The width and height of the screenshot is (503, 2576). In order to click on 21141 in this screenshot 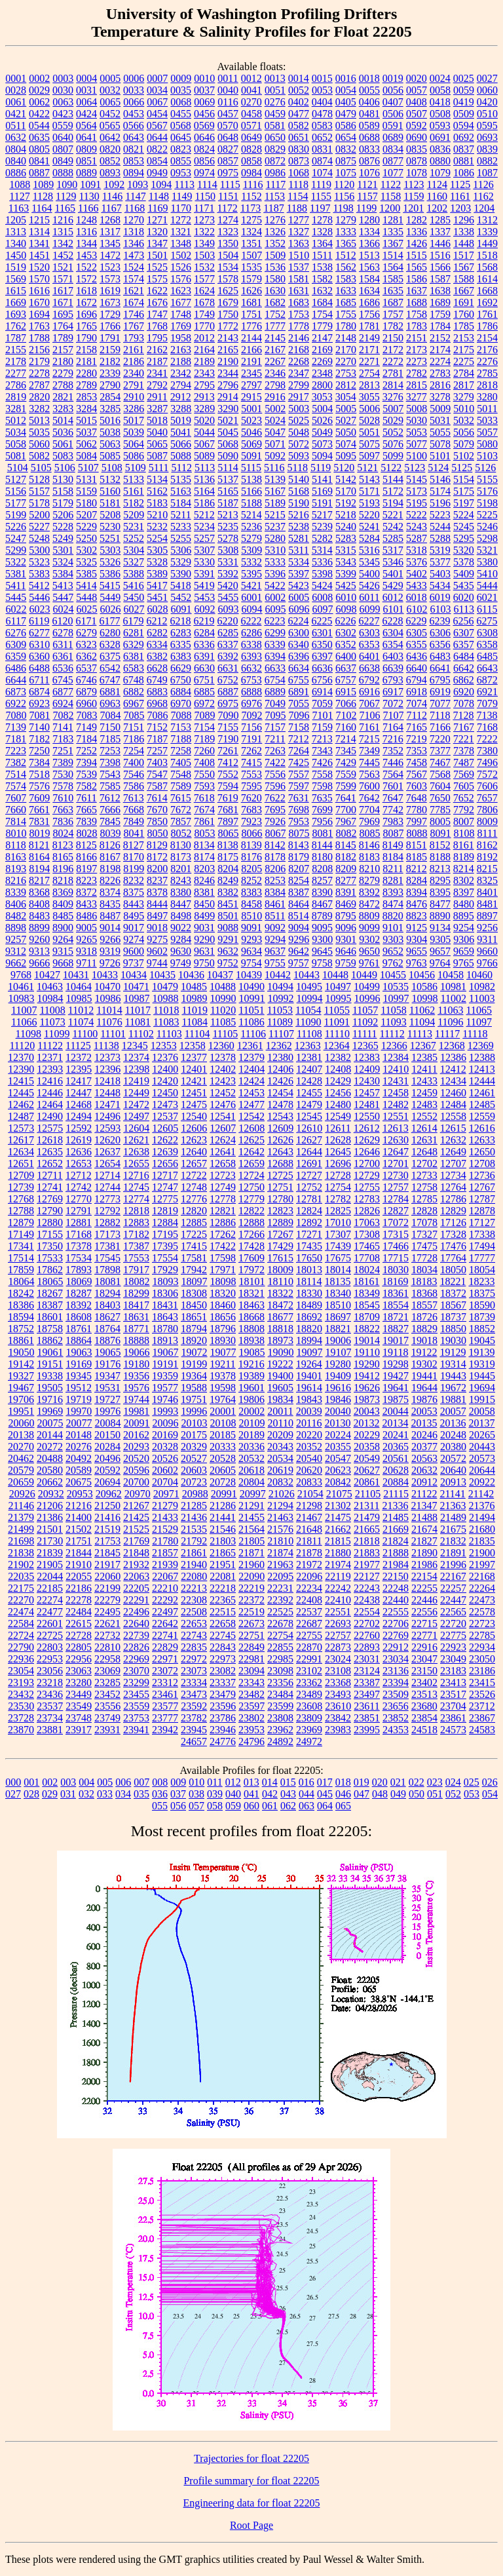, I will do `click(452, 1493)`.